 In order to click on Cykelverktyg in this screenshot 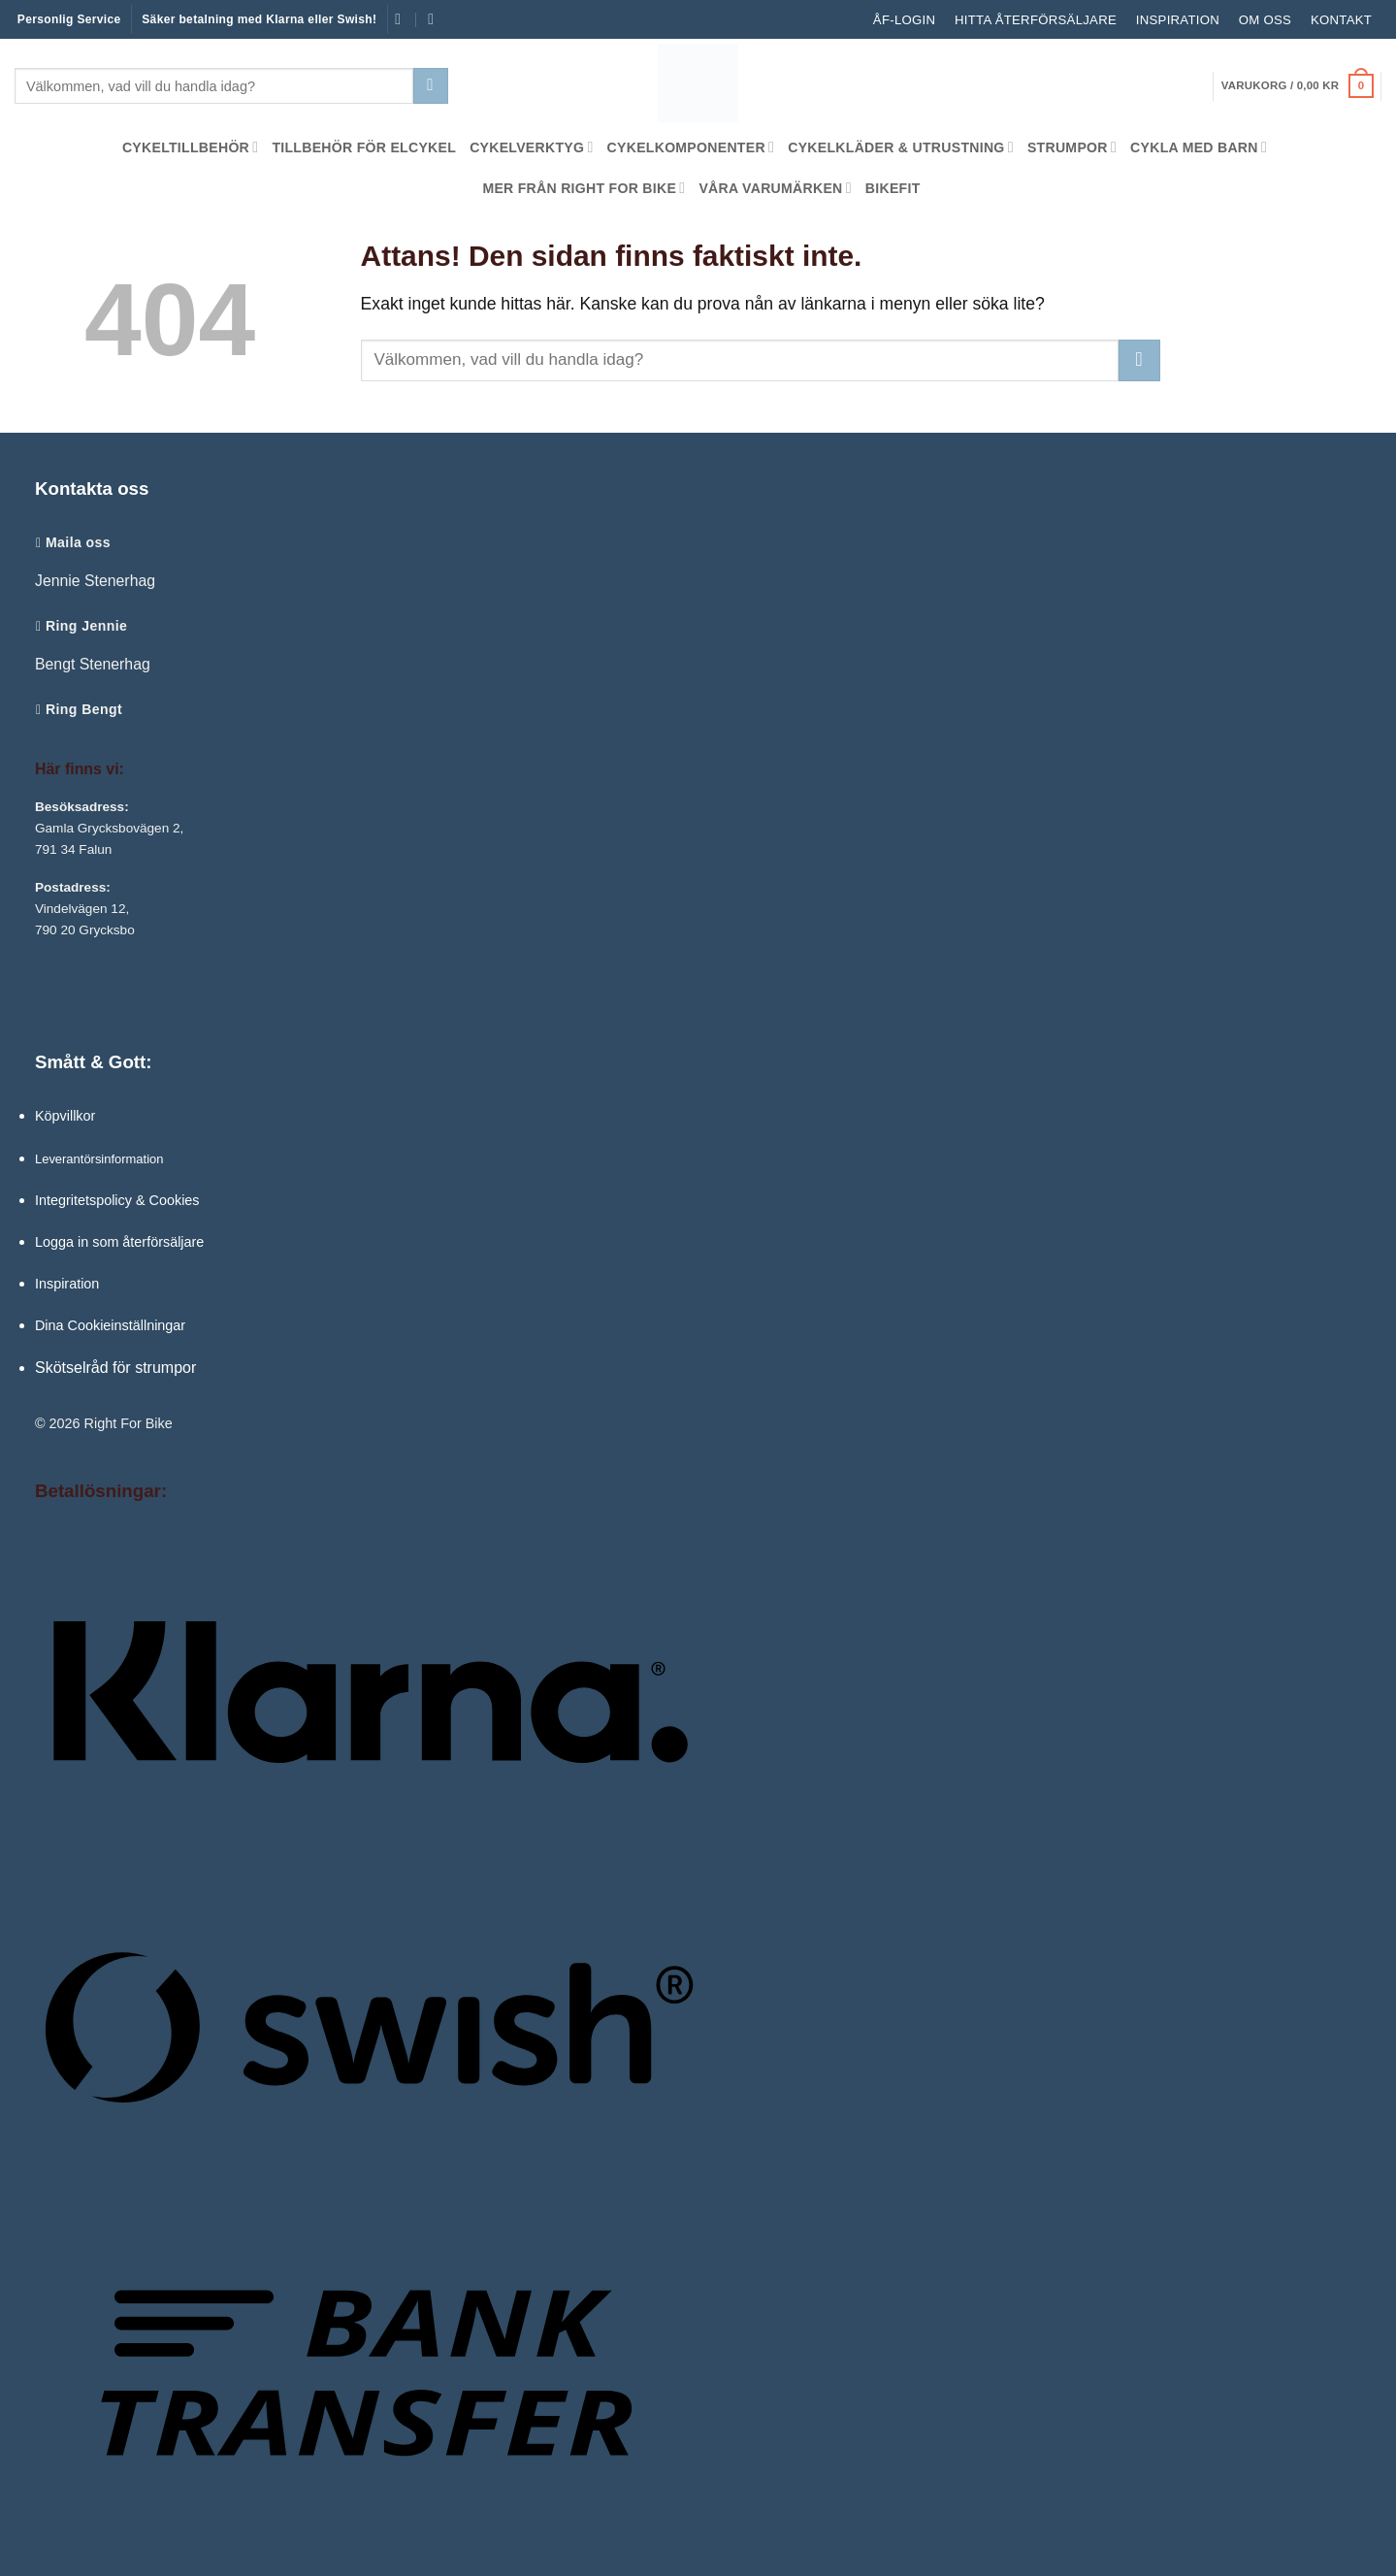, I will do `click(531, 147)`.